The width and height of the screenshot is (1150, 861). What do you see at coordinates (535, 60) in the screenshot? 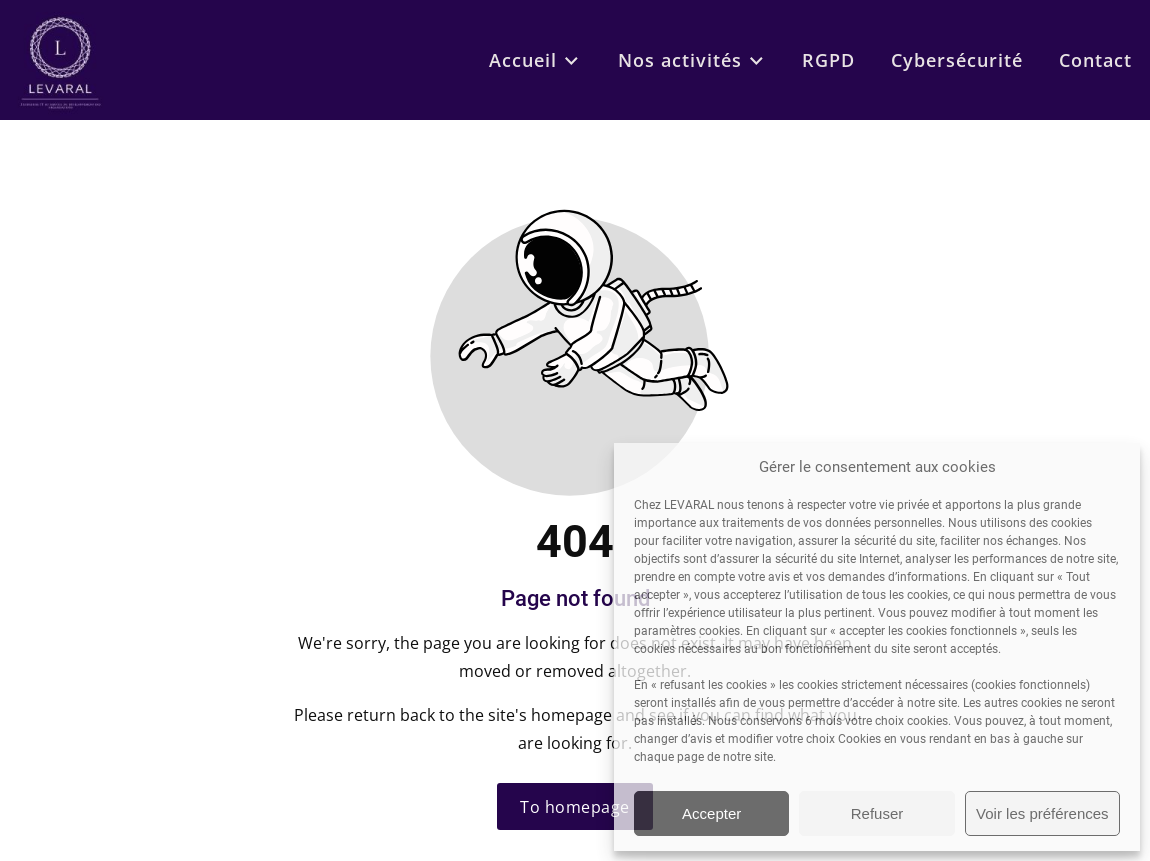
I see `Accueil` at bounding box center [535, 60].